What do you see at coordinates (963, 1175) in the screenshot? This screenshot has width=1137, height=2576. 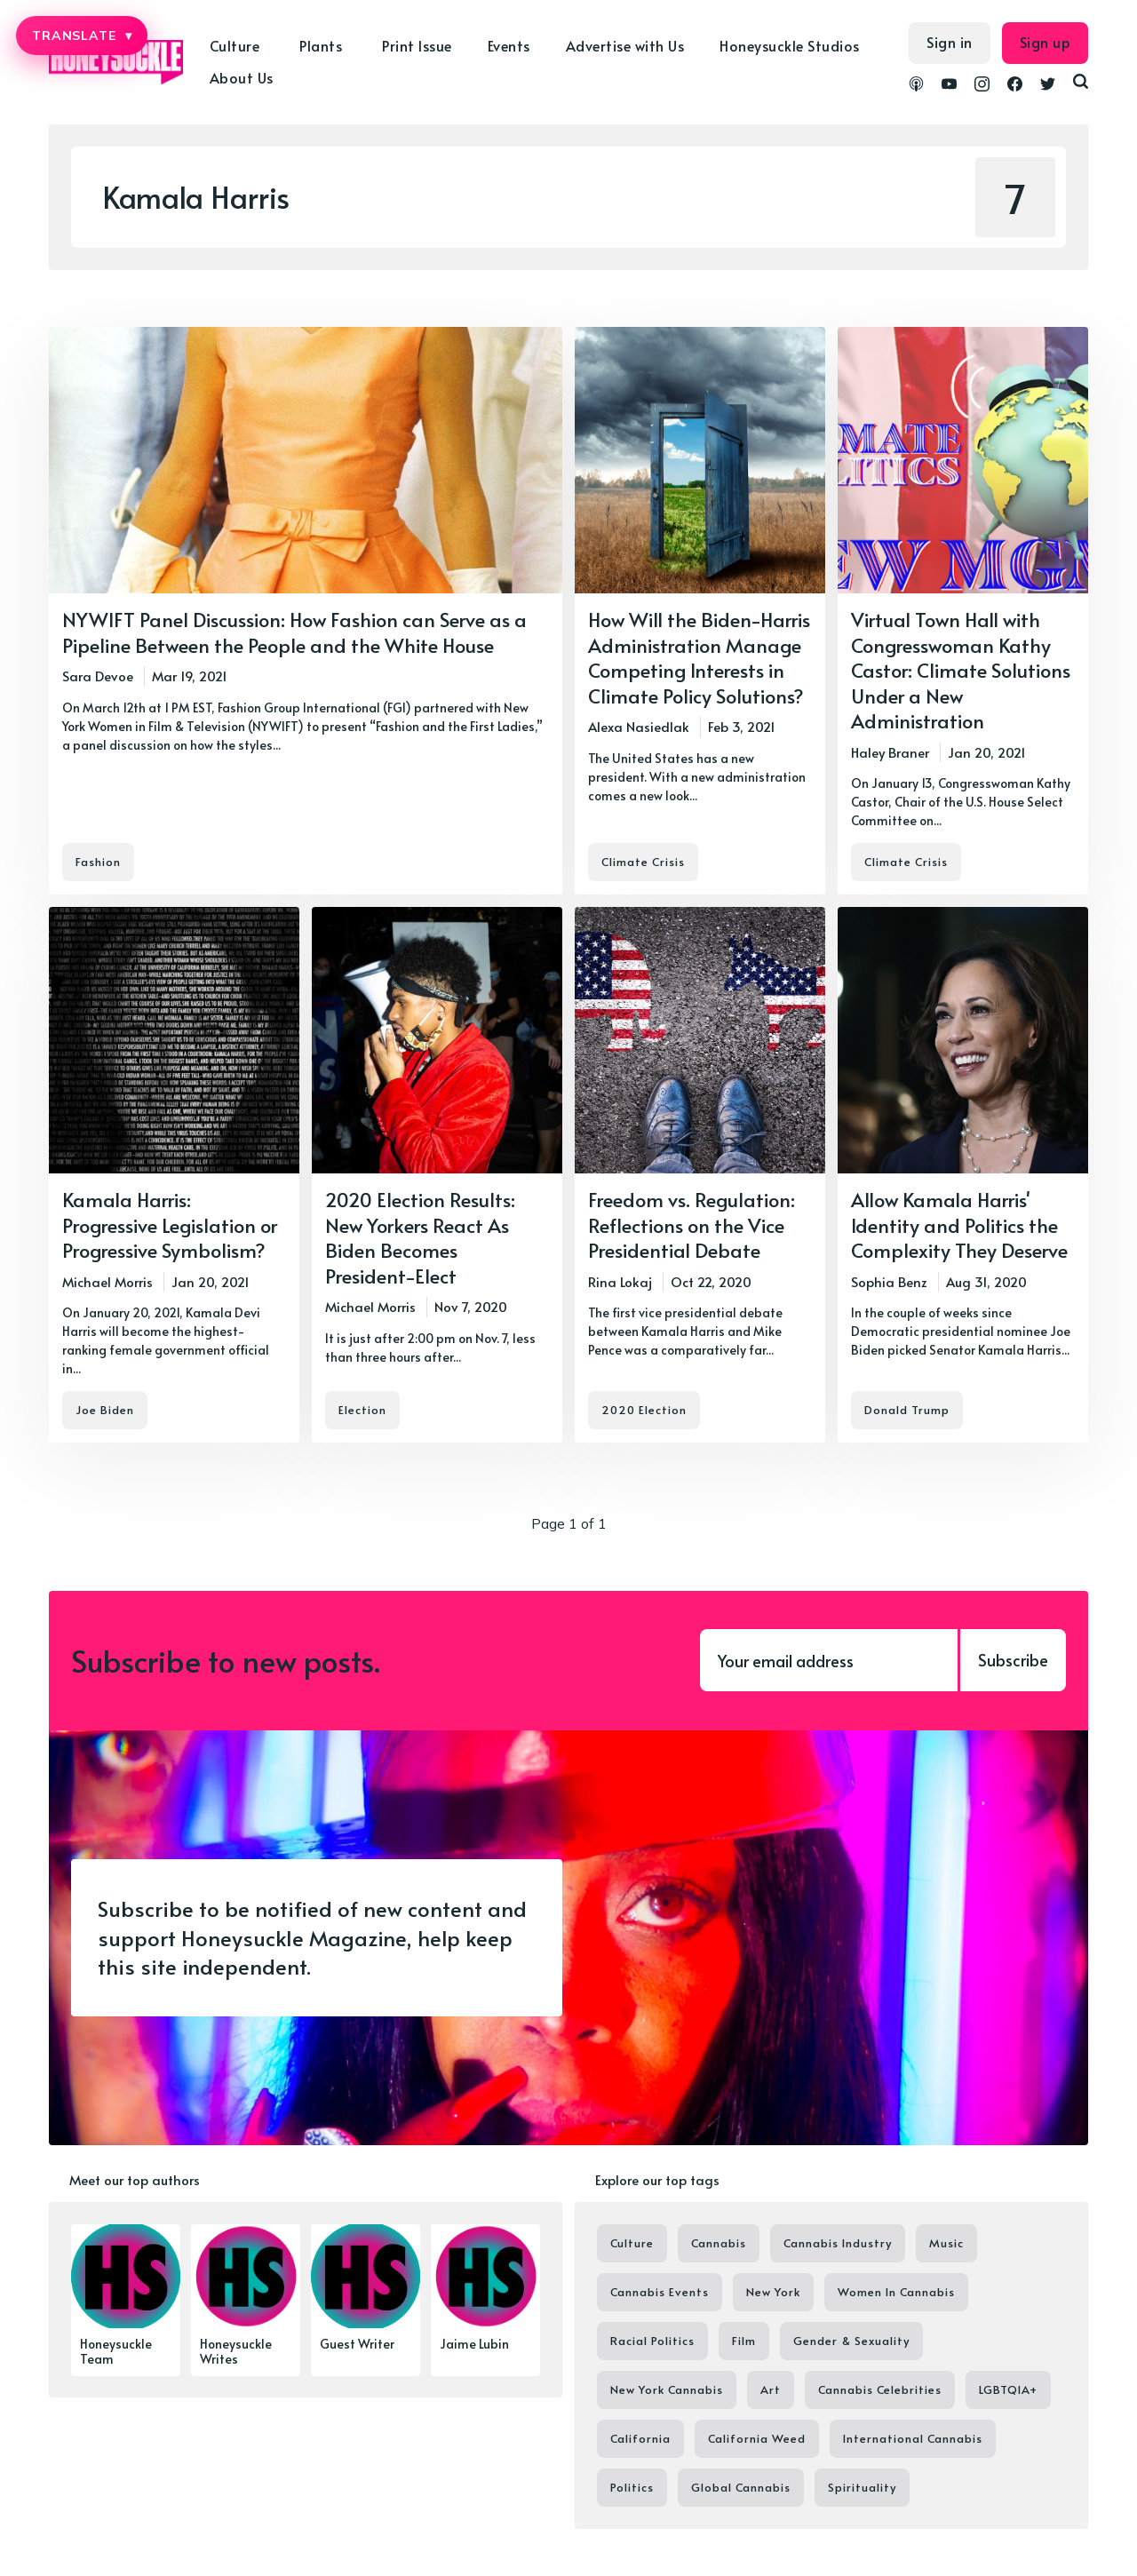 I see `[Allow Kamala Harris' Identity and Politics the Complexity They Deserve]` at bounding box center [963, 1175].